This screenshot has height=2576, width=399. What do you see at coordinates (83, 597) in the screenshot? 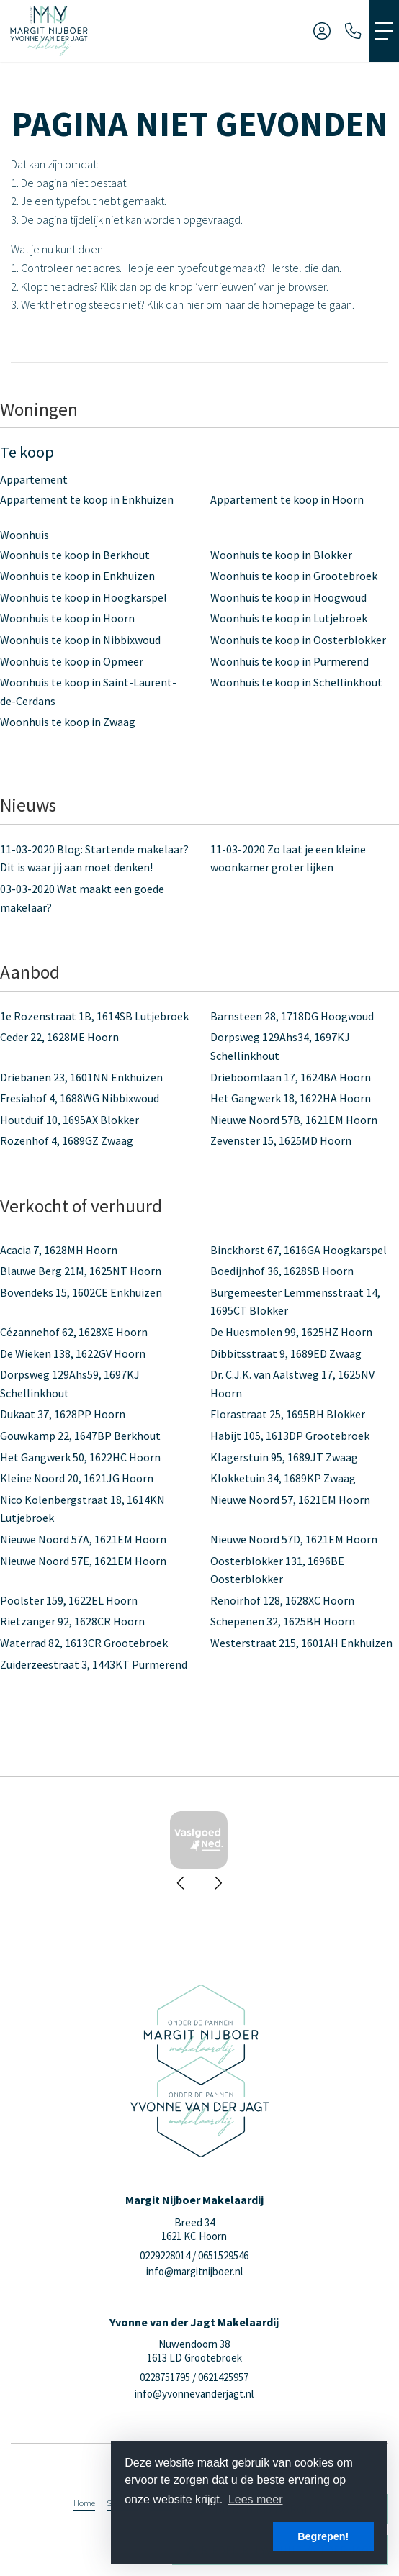
I see `Woonhuis te koop in Hoogkarspel` at bounding box center [83, 597].